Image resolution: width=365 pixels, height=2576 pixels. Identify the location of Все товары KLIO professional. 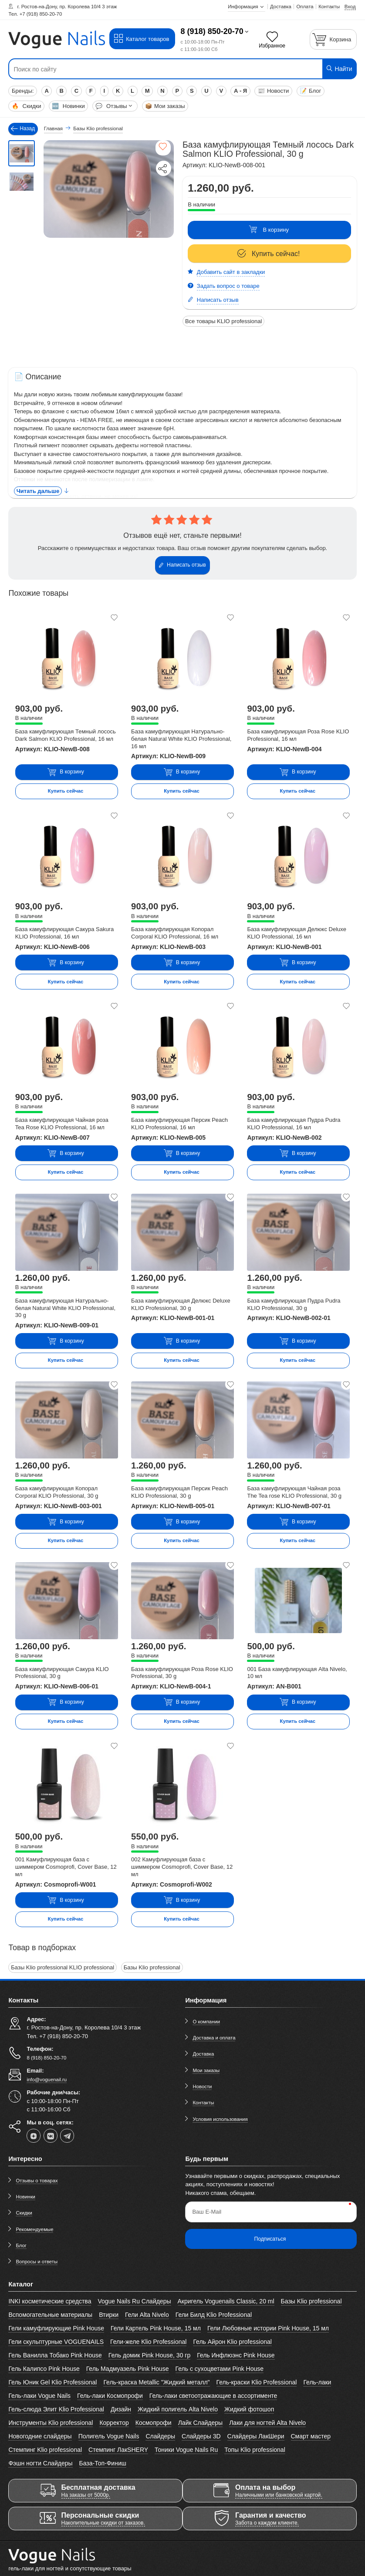
(223, 321).